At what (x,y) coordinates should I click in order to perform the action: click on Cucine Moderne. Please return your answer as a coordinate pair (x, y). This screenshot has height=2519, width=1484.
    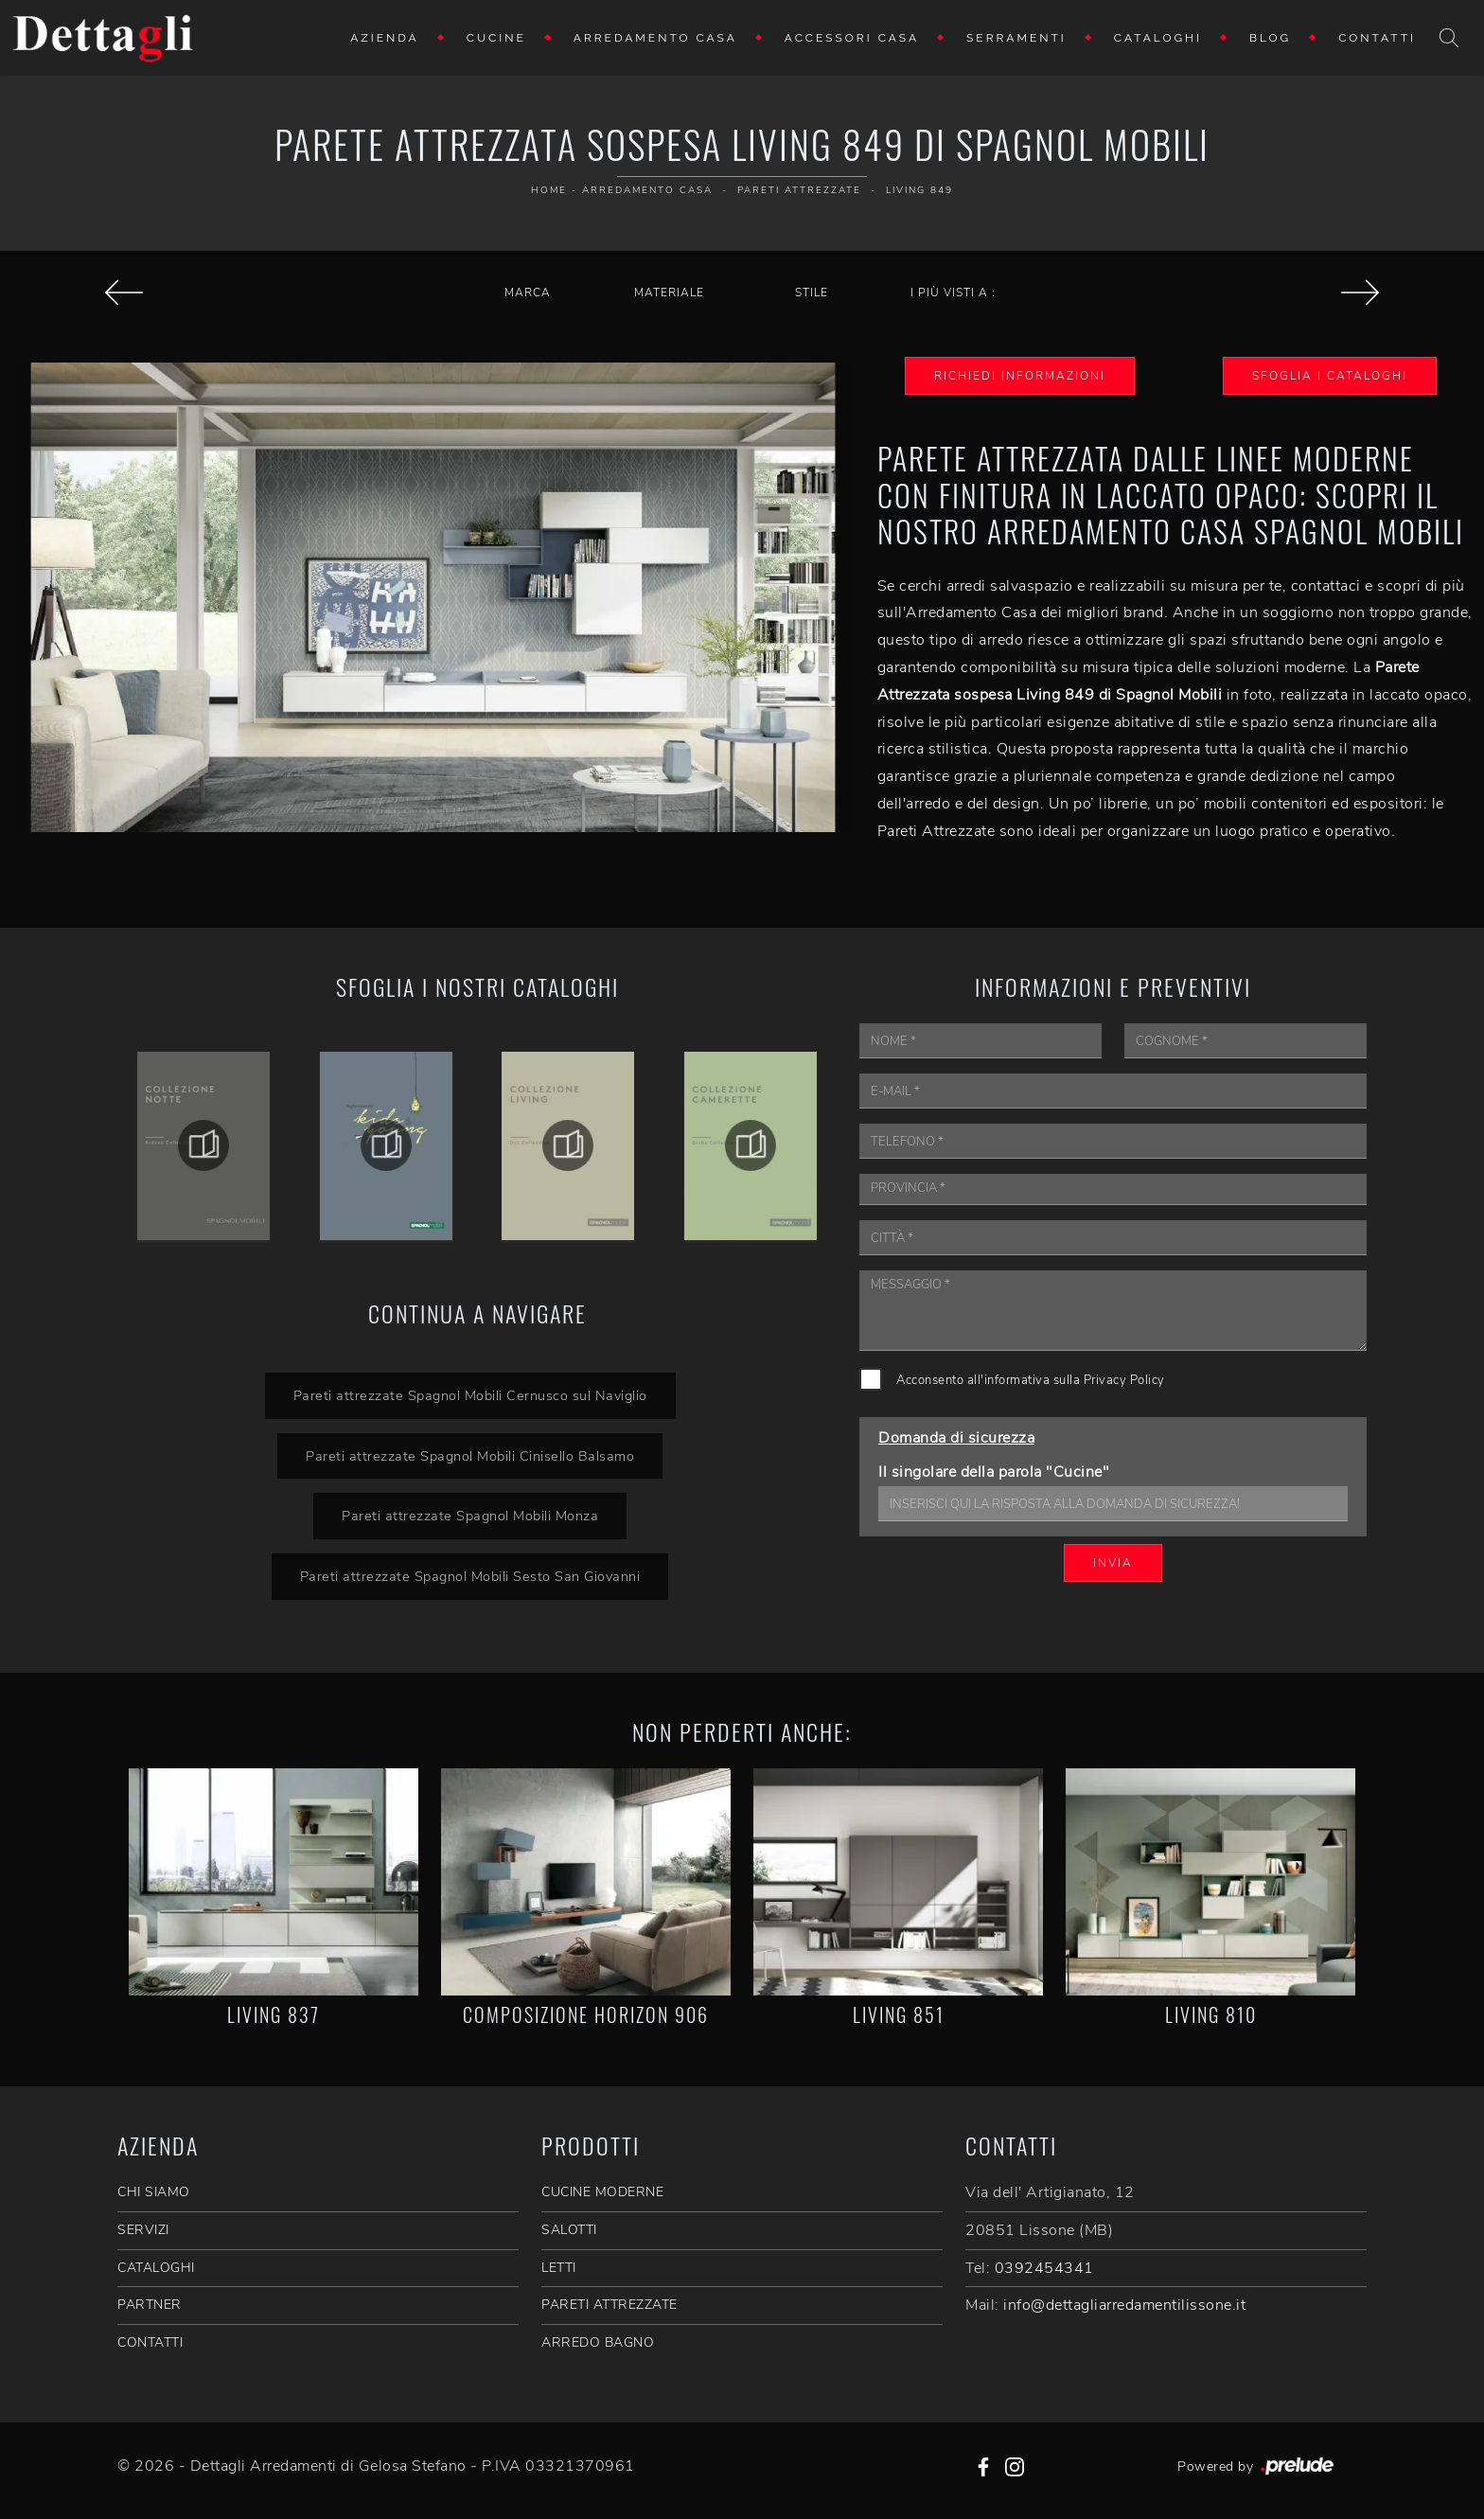
    Looking at the image, I should click on (602, 2192).